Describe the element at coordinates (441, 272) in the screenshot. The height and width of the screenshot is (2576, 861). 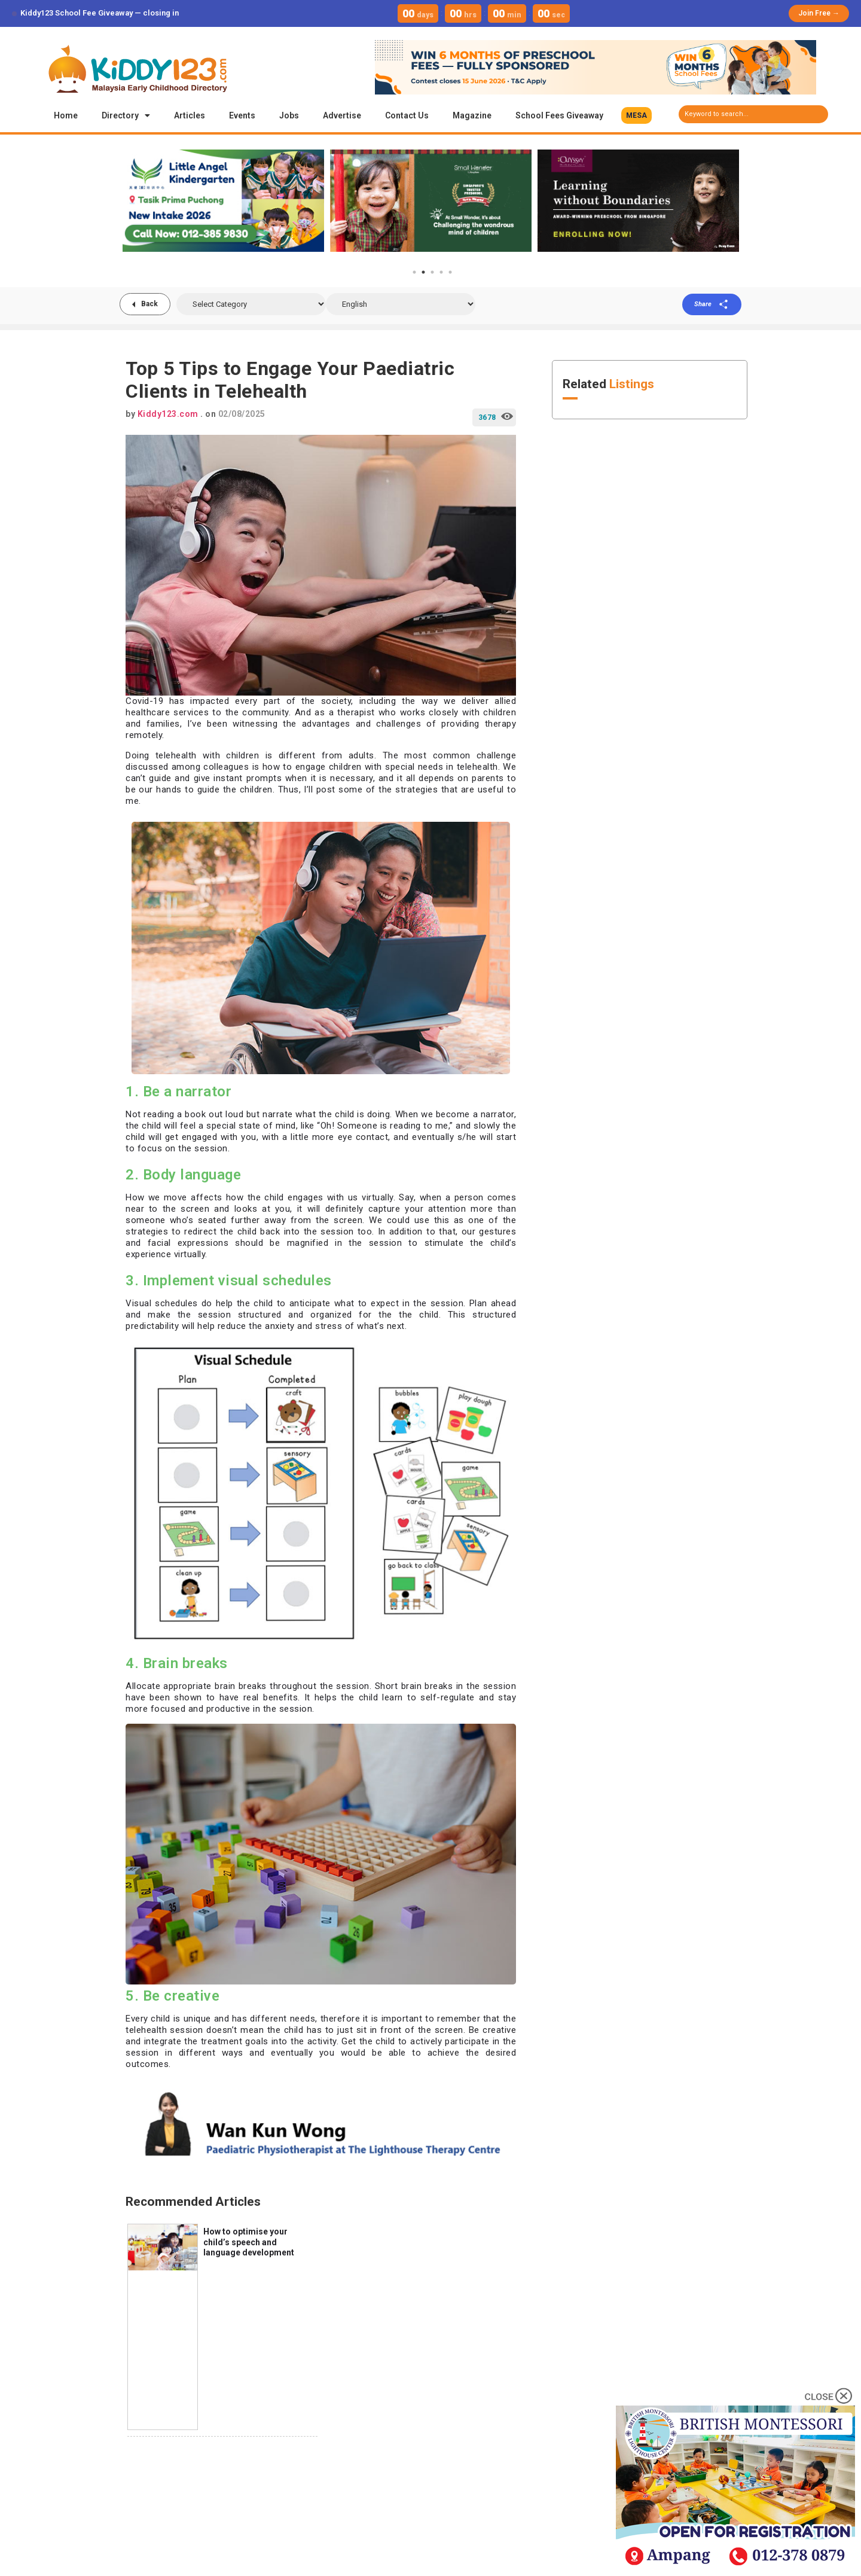
I see `4 [tab]` at that location.